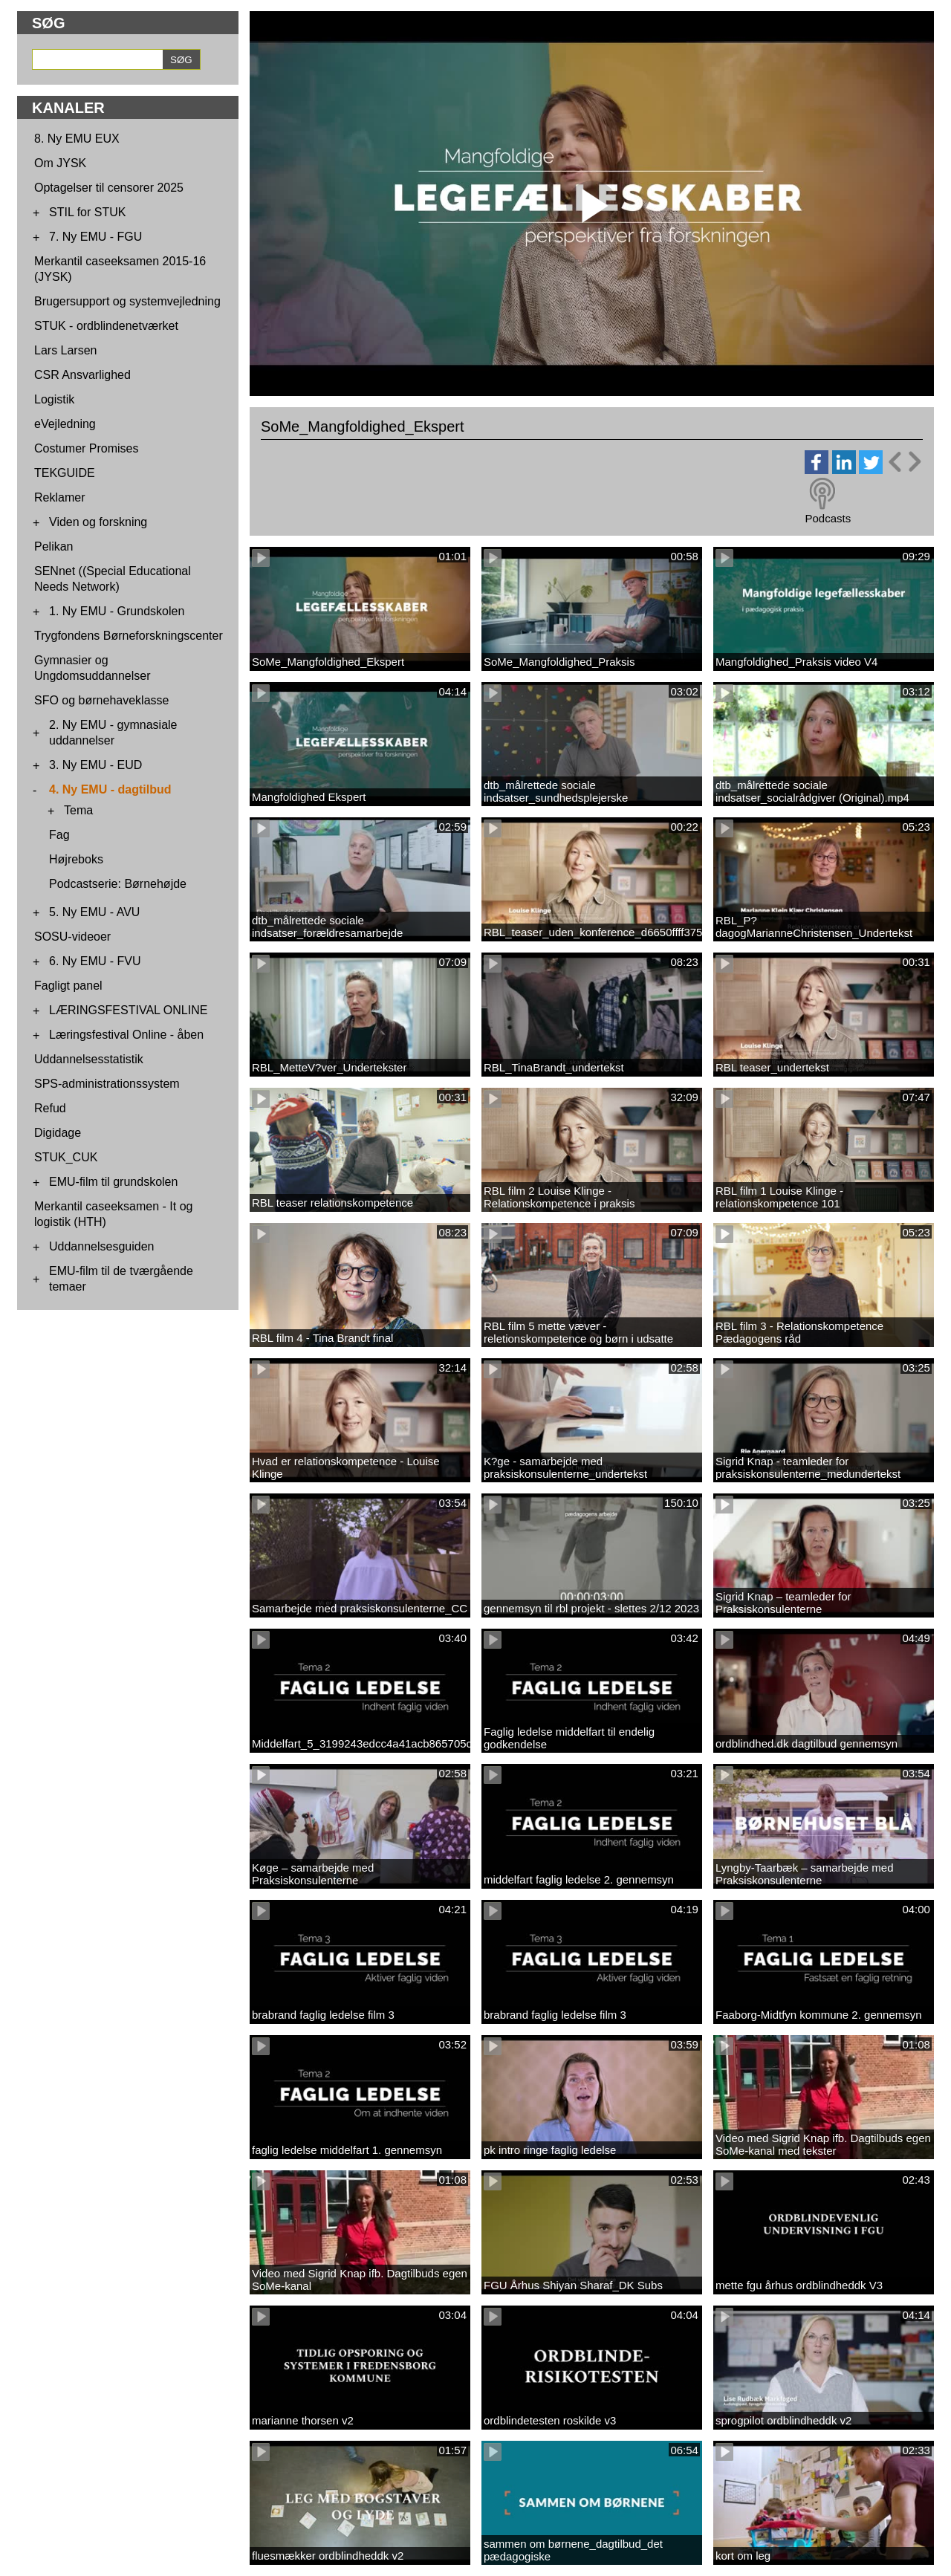 Image resolution: width=951 pixels, height=2576 pixels. What do you see at coordinates (109, 187) in the screenshot?
I see `Optagelser til censorer 2025` at bounding box center [109, 187].